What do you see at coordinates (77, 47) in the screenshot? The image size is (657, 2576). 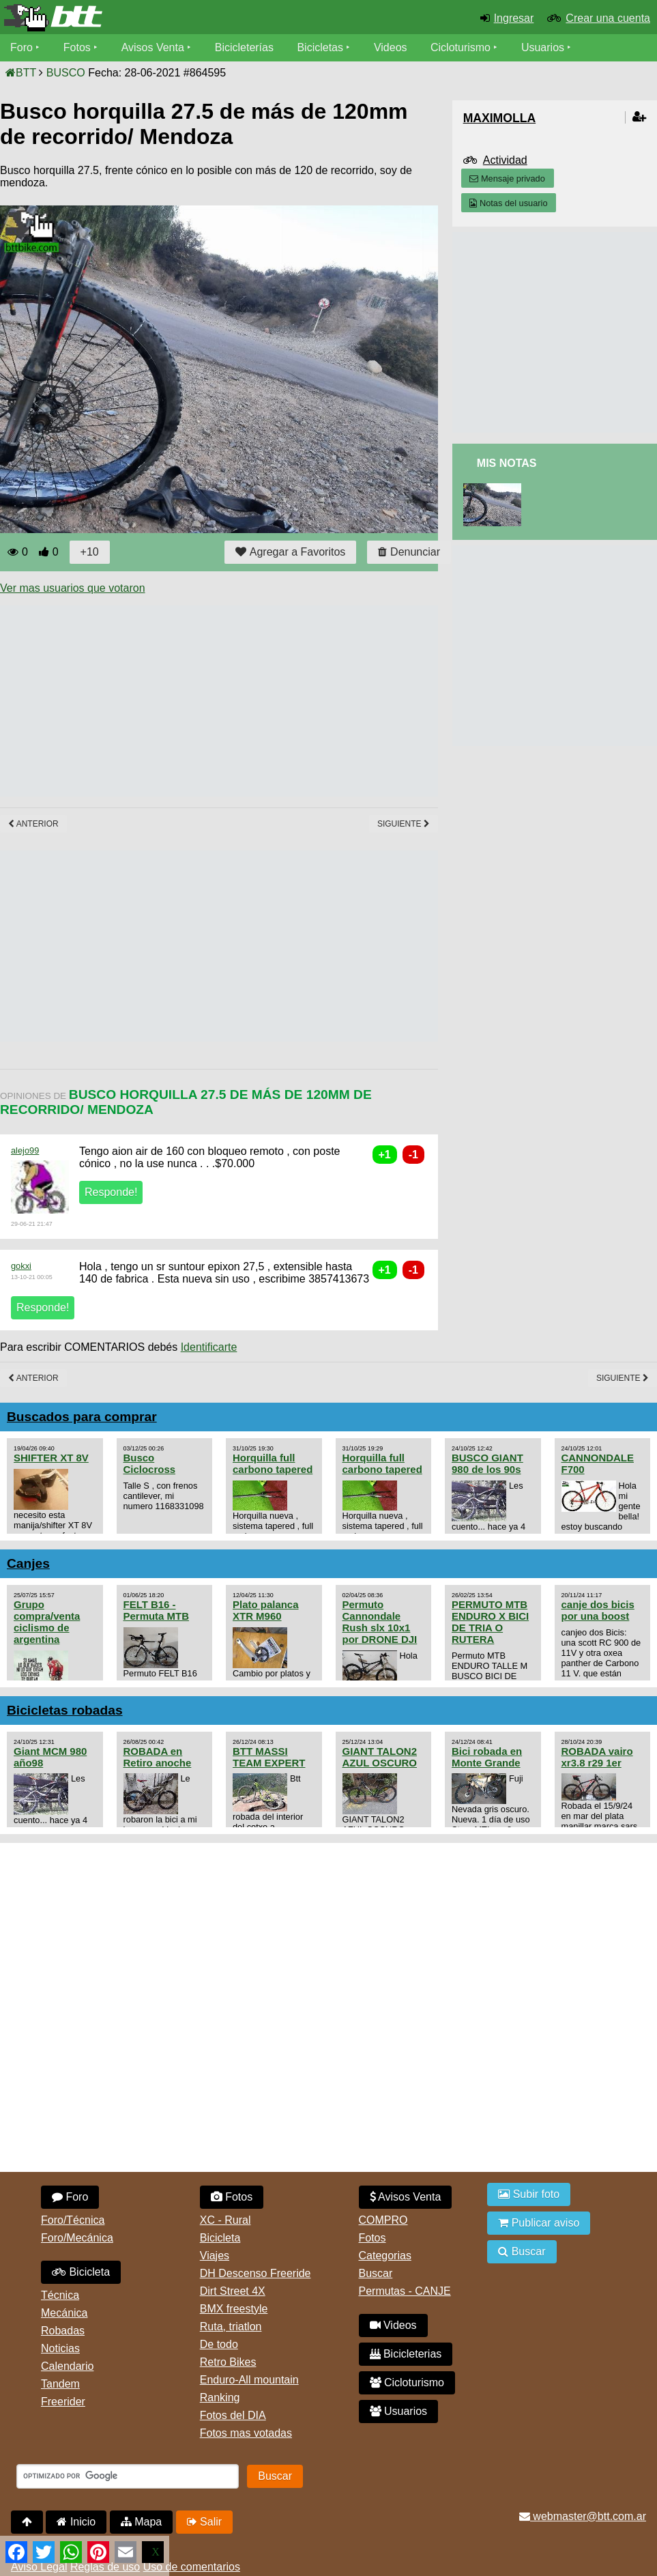 I see `Fotos` at bounding box center [77, 47].